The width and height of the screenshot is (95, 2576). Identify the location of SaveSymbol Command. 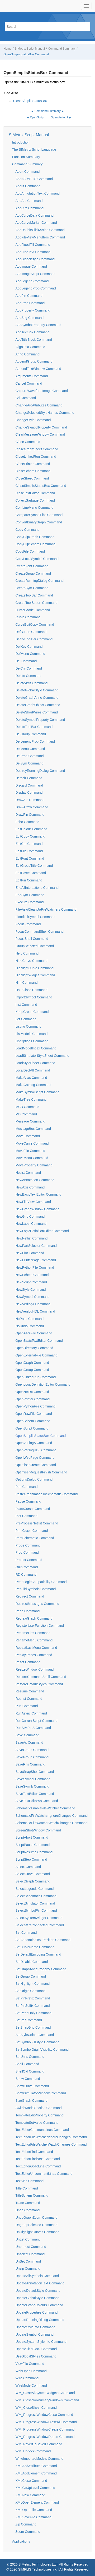
(32, 1779).